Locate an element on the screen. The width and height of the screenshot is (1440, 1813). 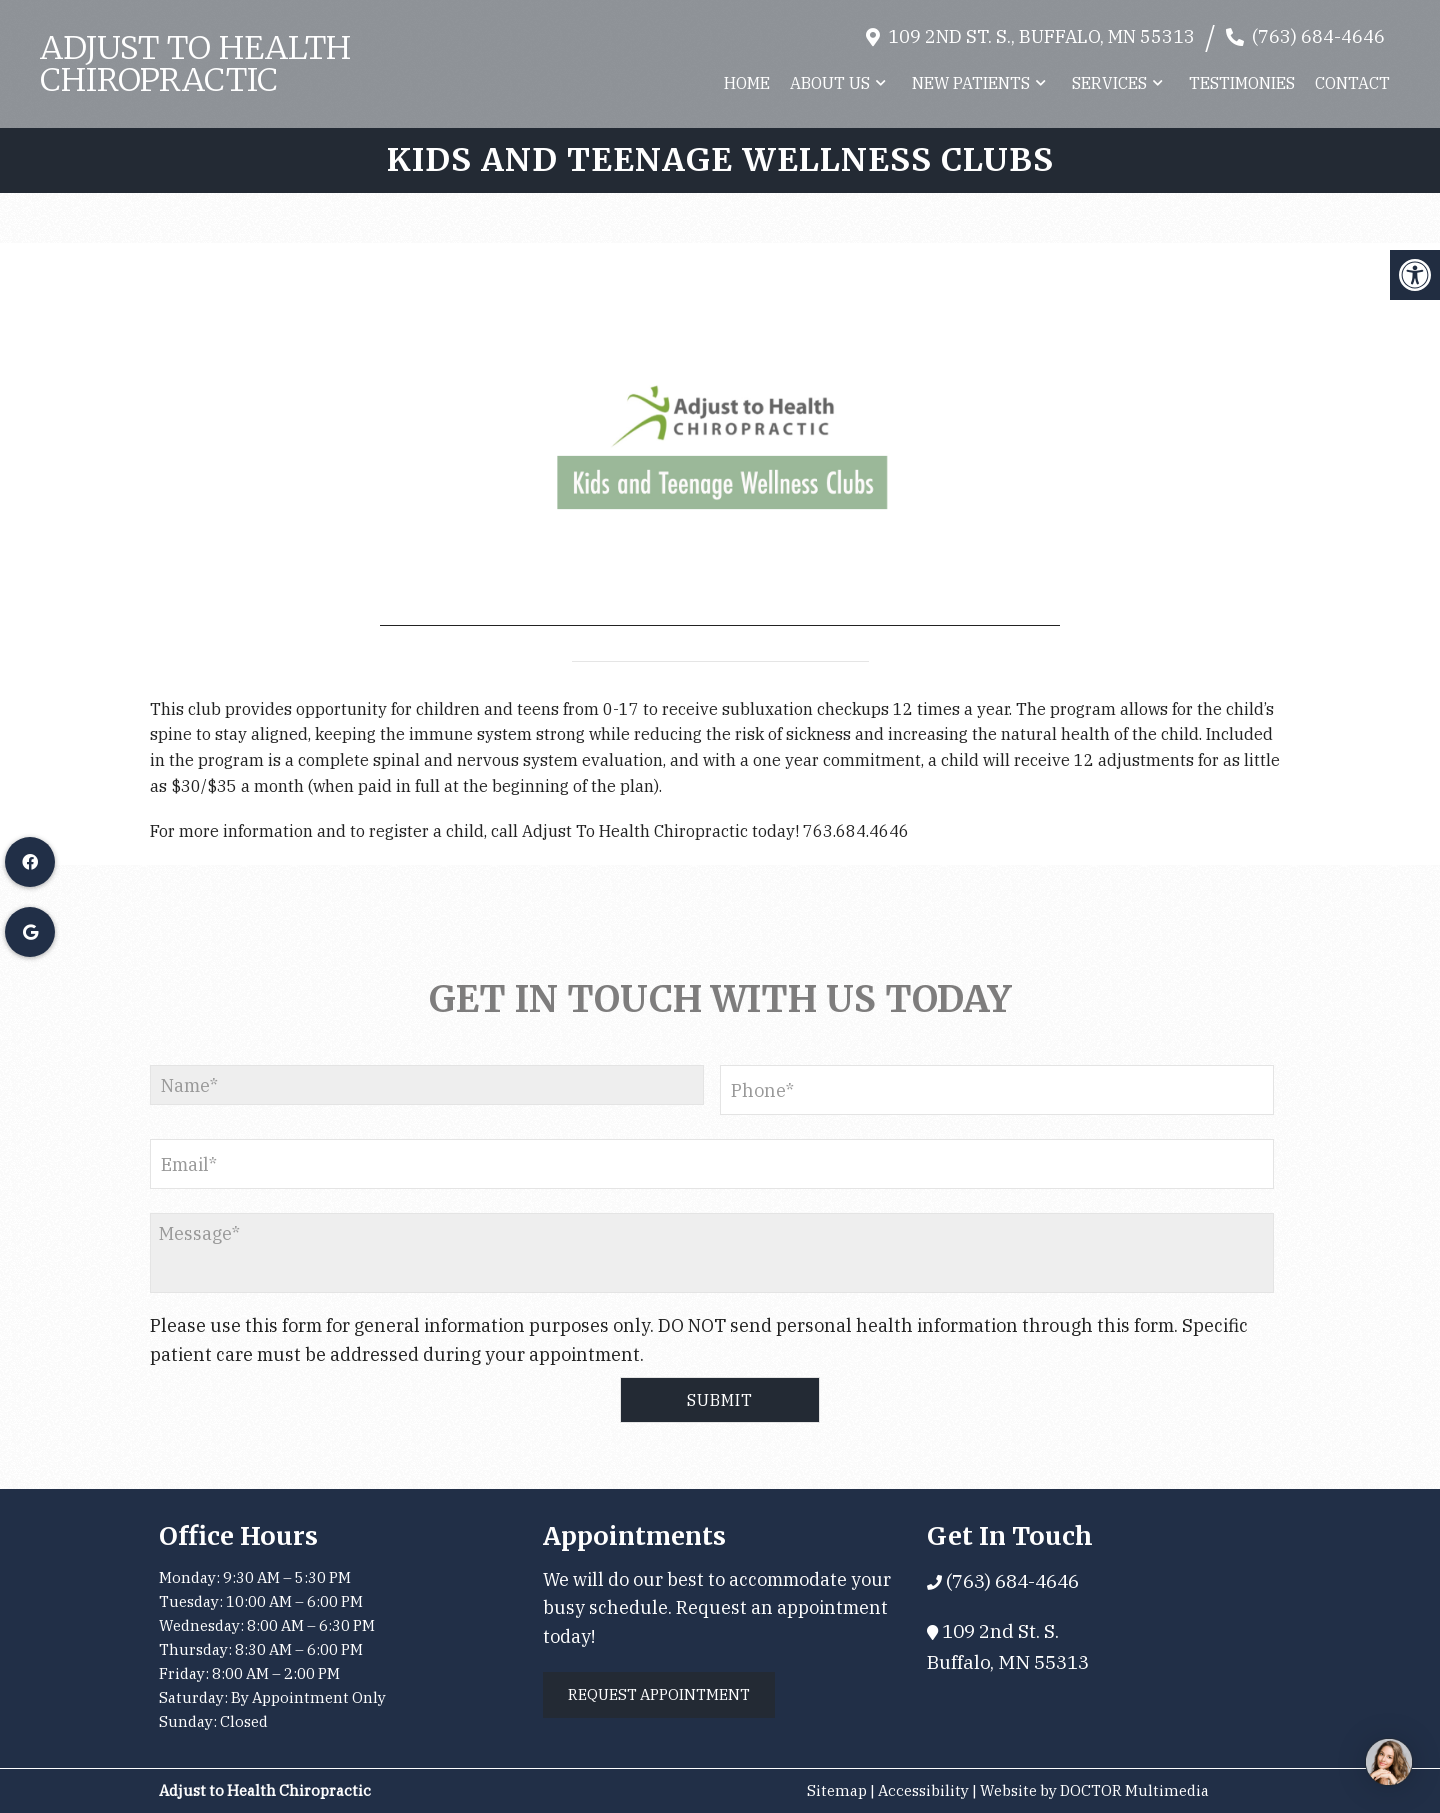
Services is located at coordinates (1109, 83).